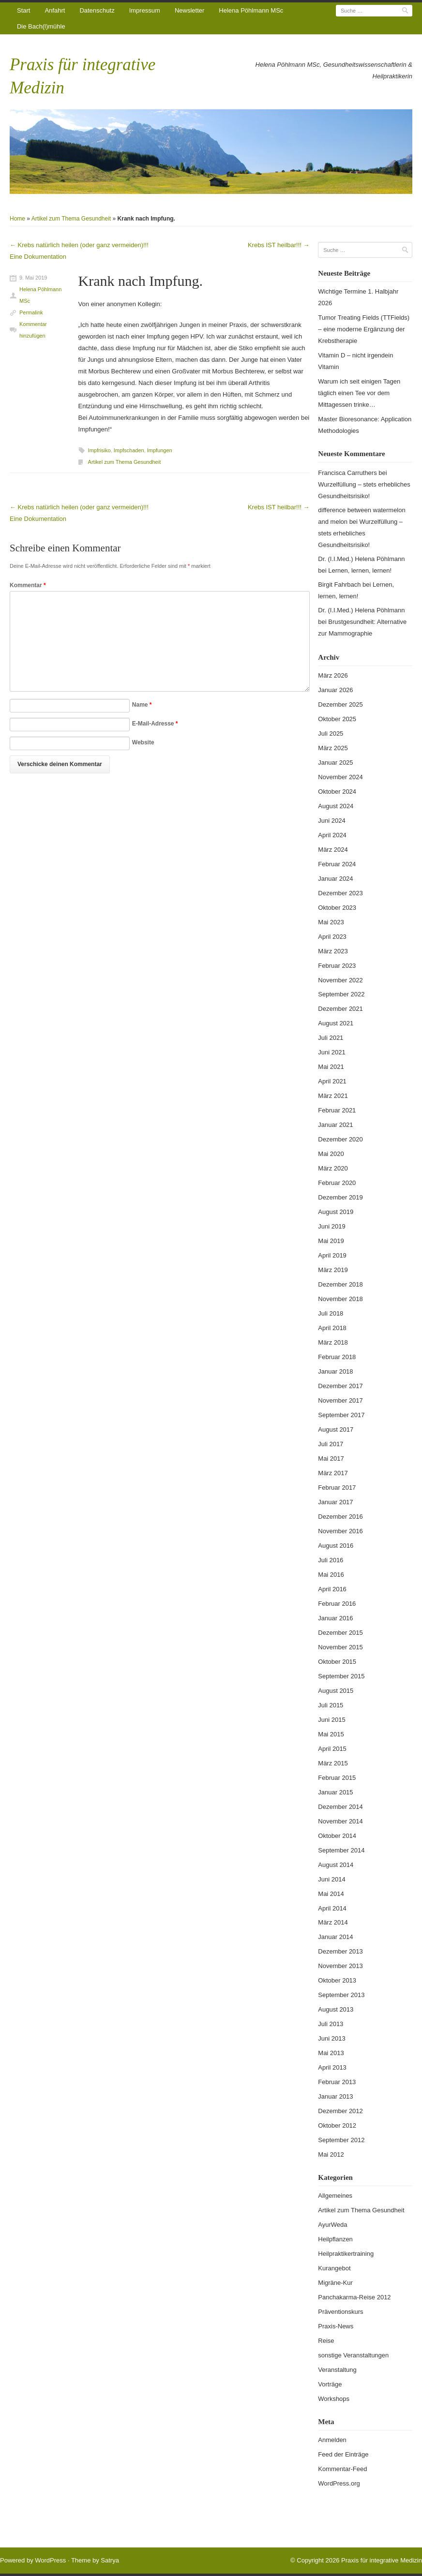  What do you see at coordinates (332, 951) in the screenshot?
I see `März 2023` at bounding box center [332, 951].